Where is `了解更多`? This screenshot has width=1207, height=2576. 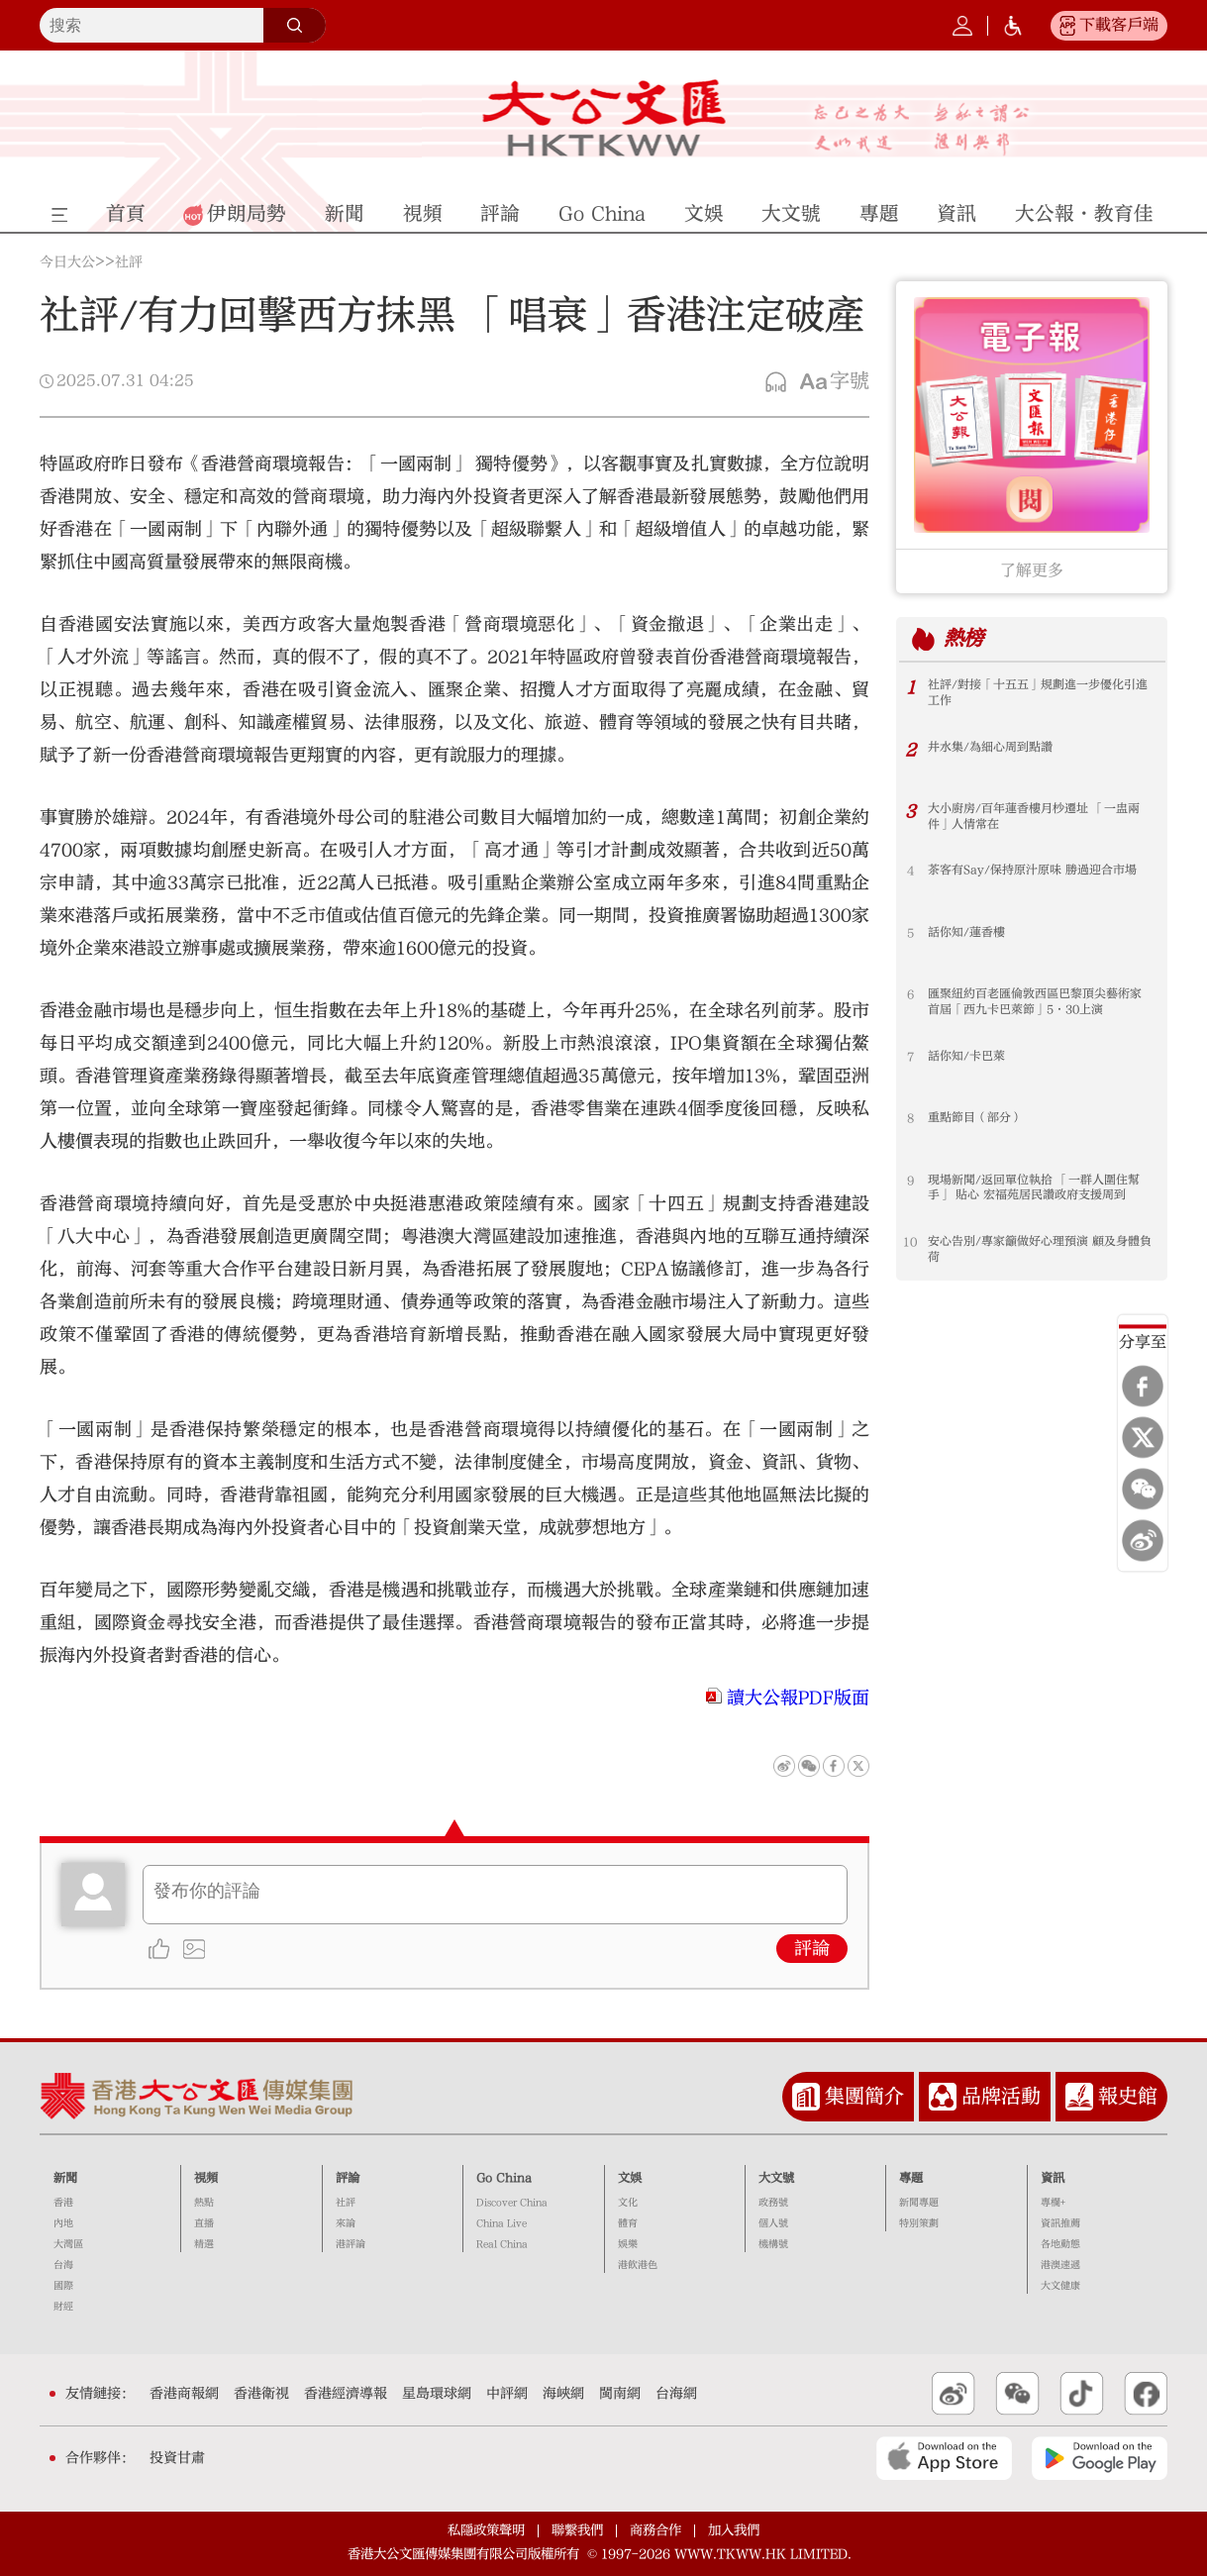
了解更多 is located at coordinates (1031, 570).